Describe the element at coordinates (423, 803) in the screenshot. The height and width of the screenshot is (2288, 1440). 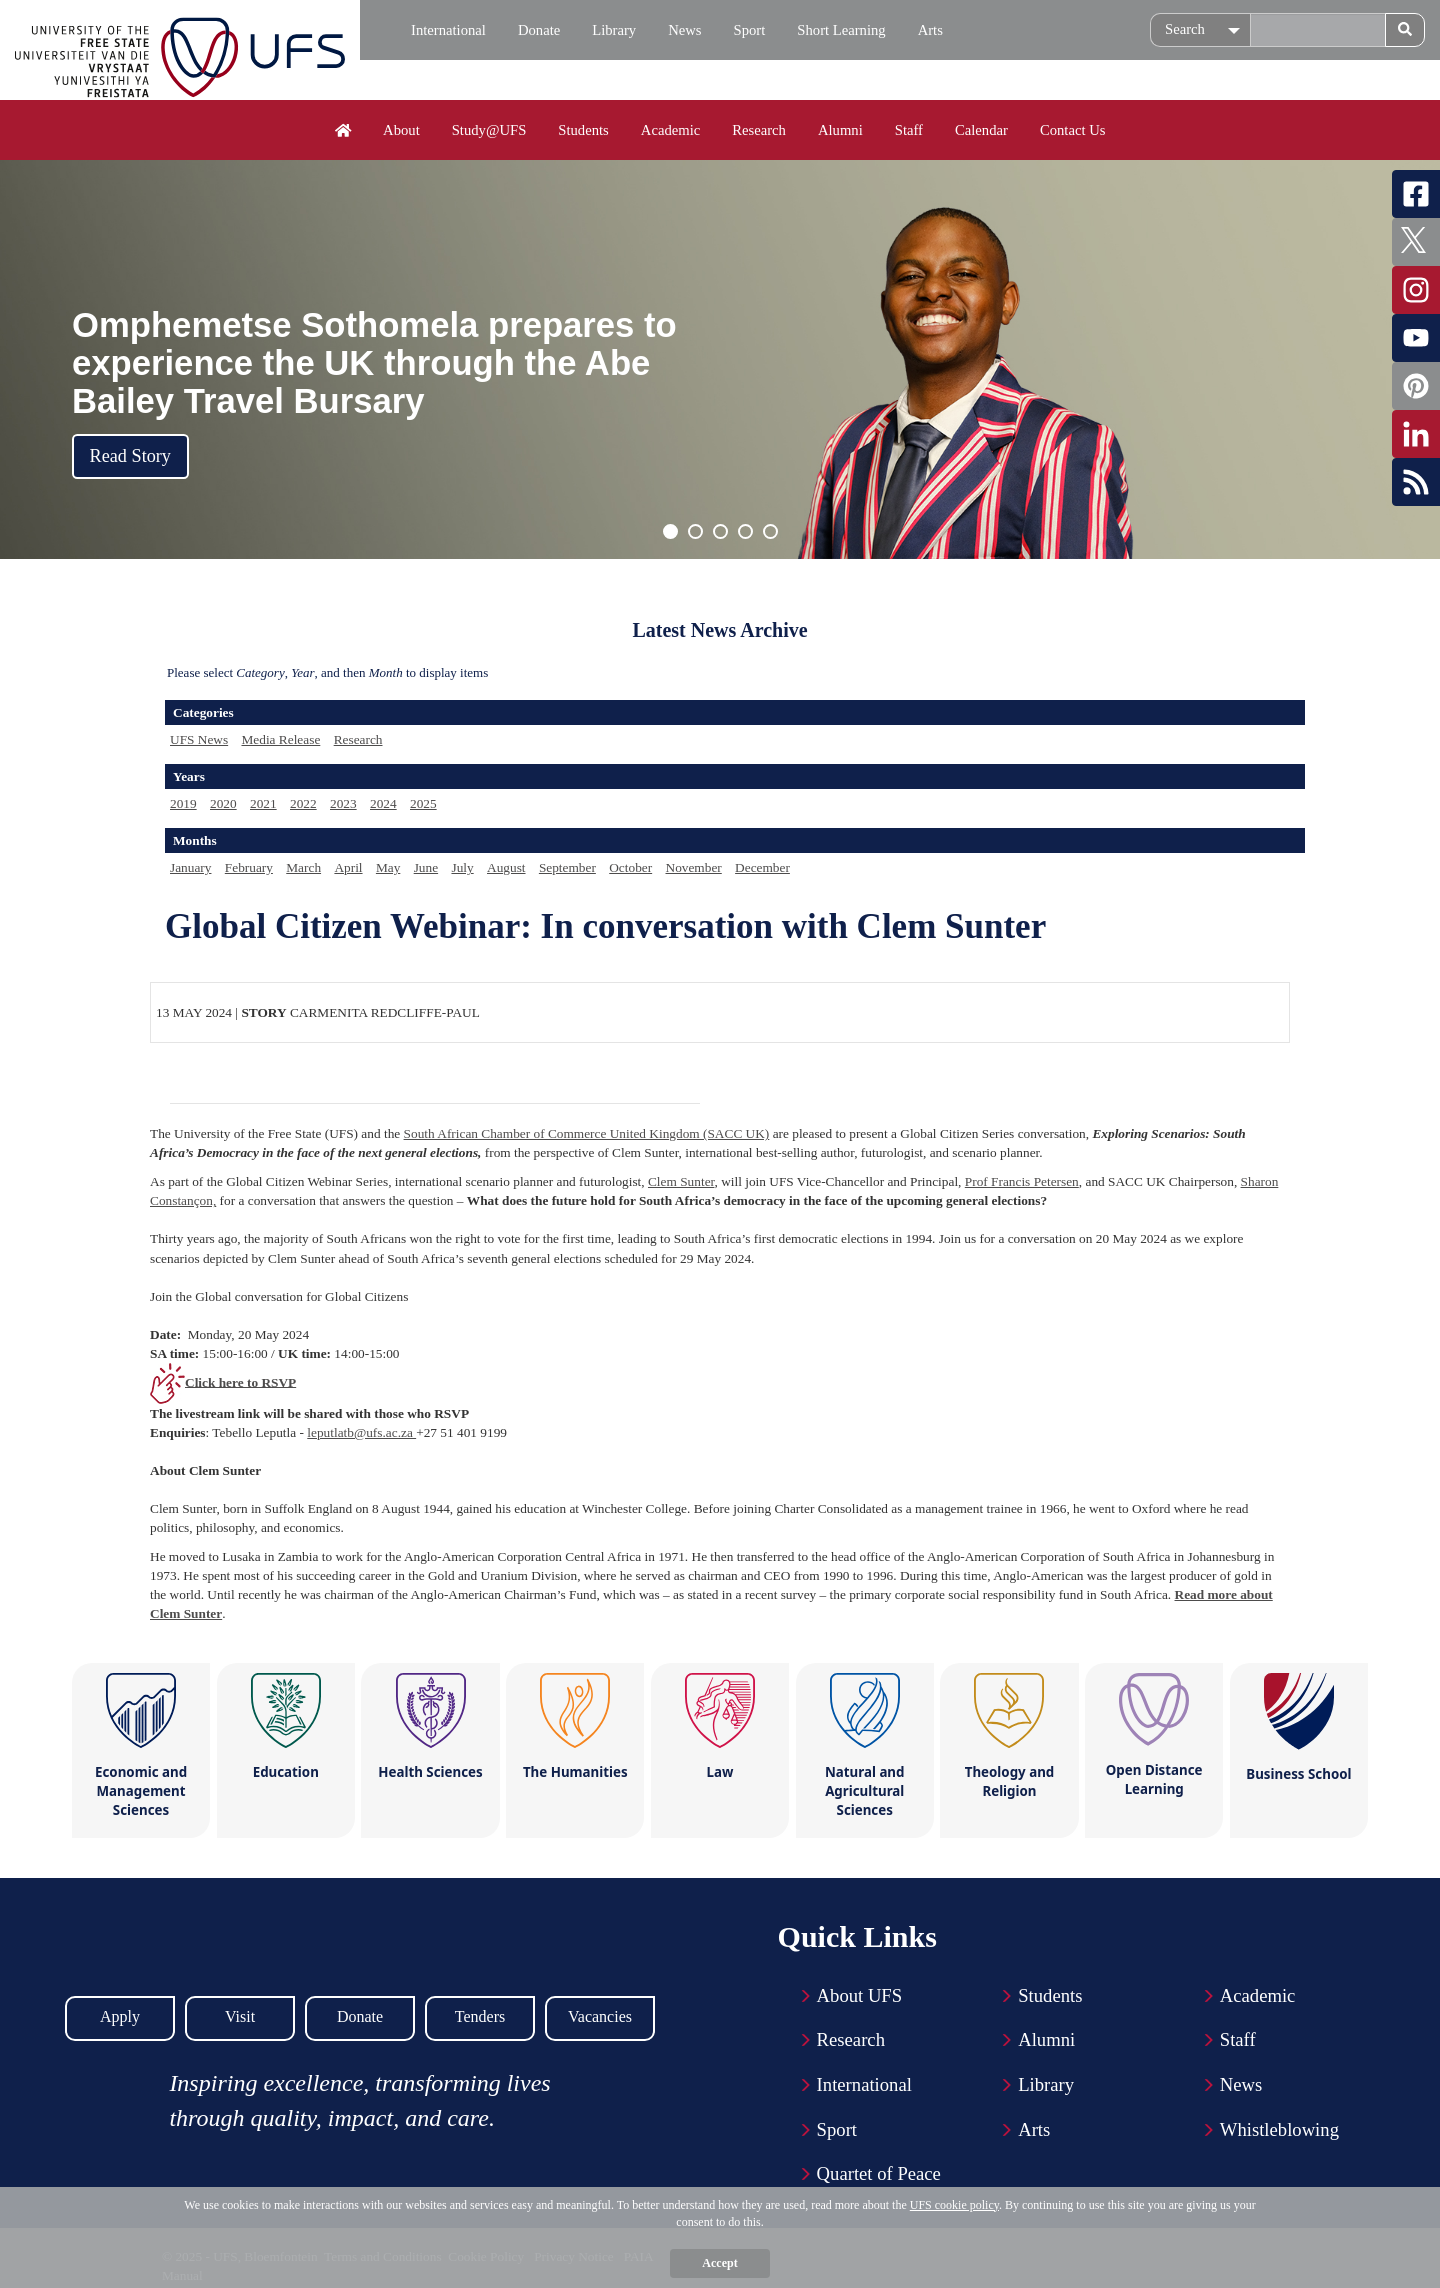
I see `2025` at that location.